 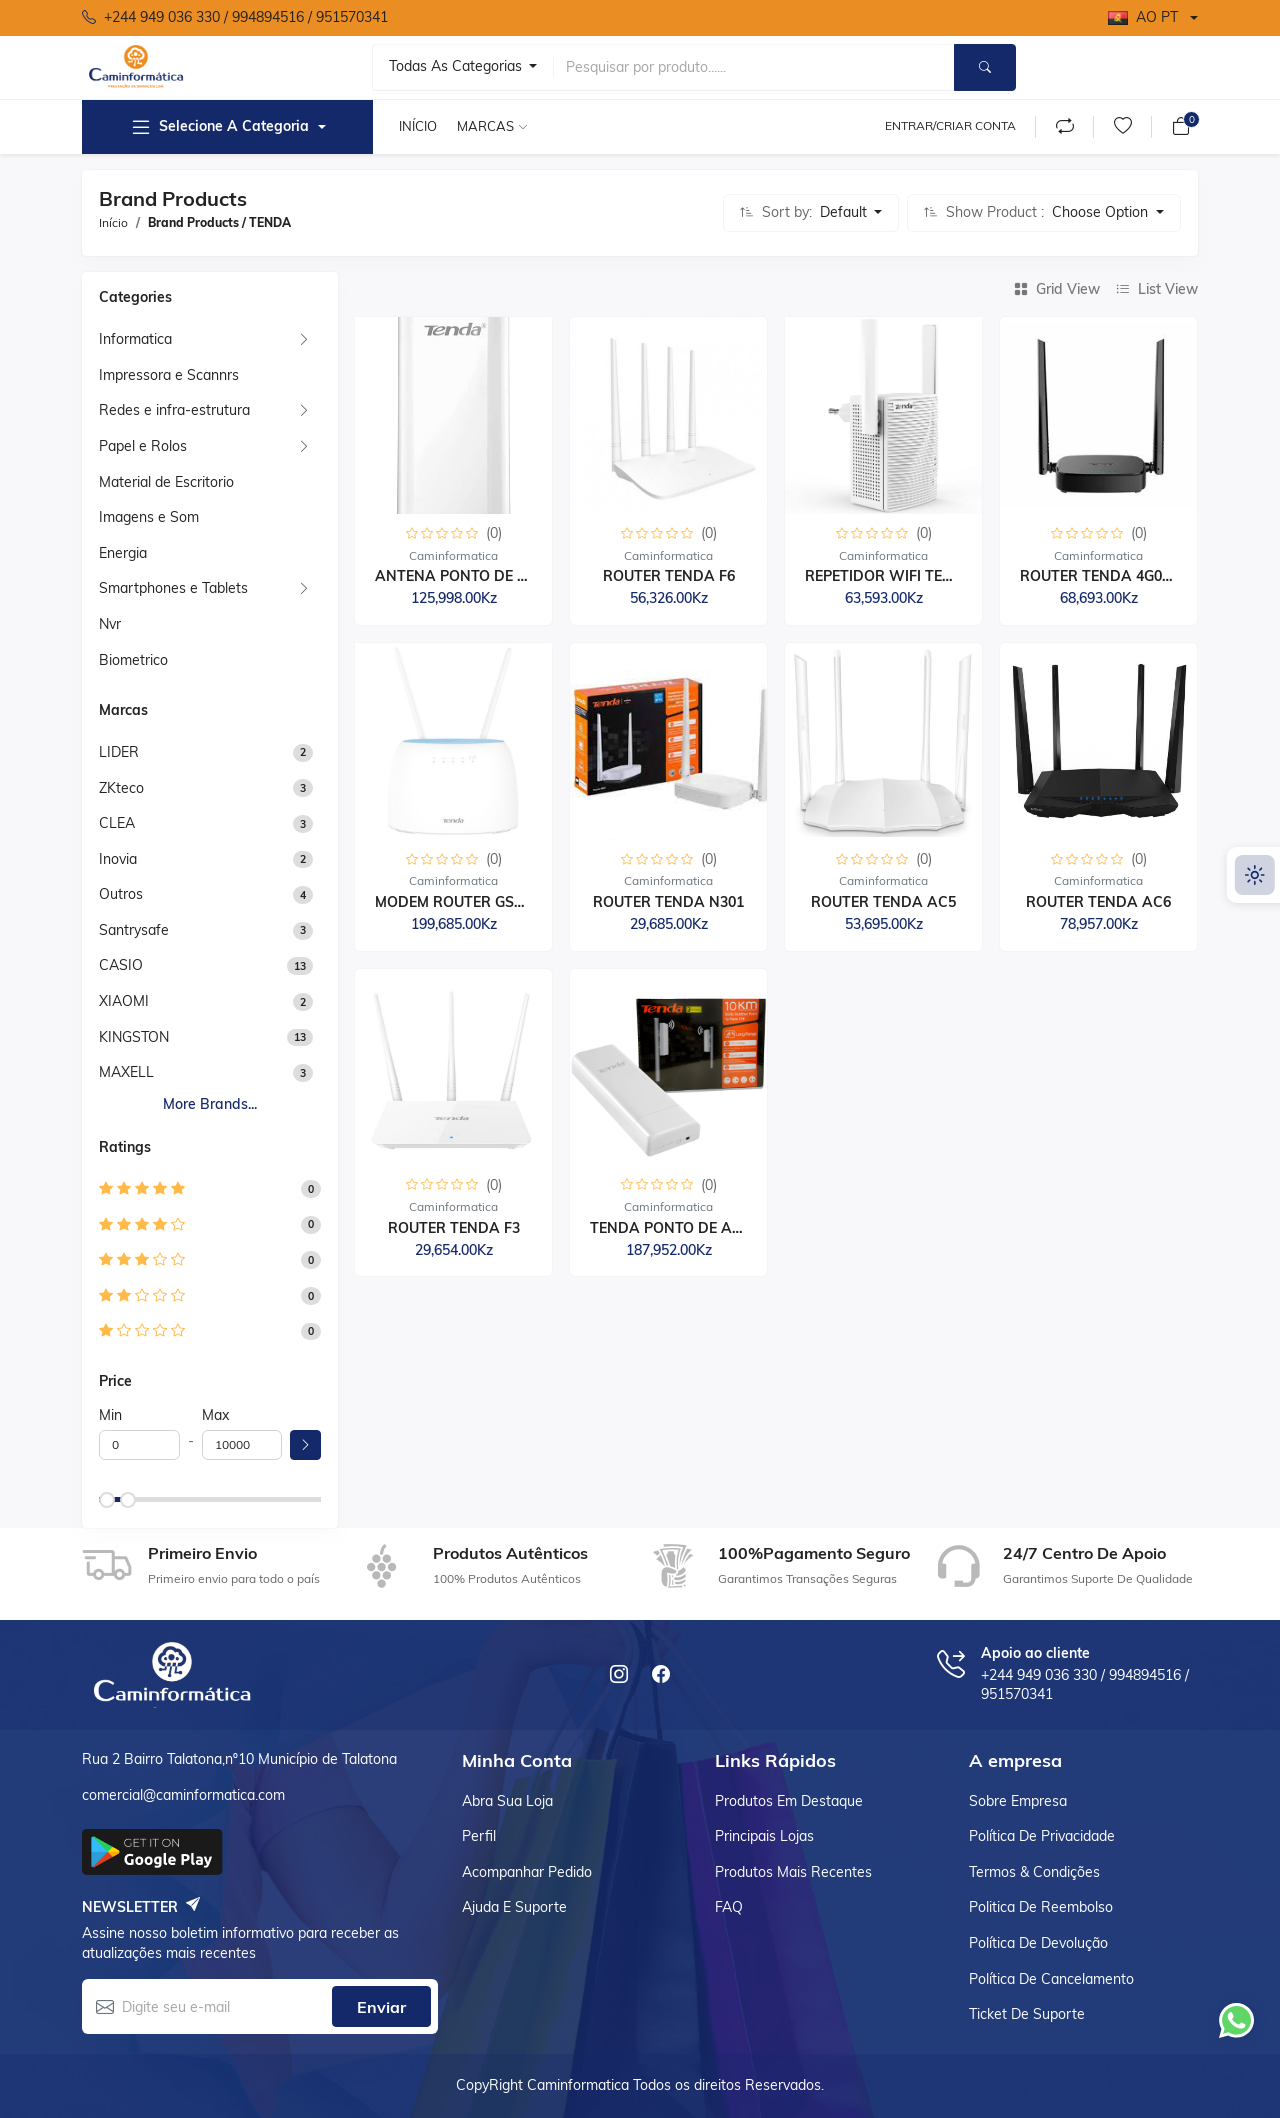 I want to click on Inovia, so click(x=118, y=859).